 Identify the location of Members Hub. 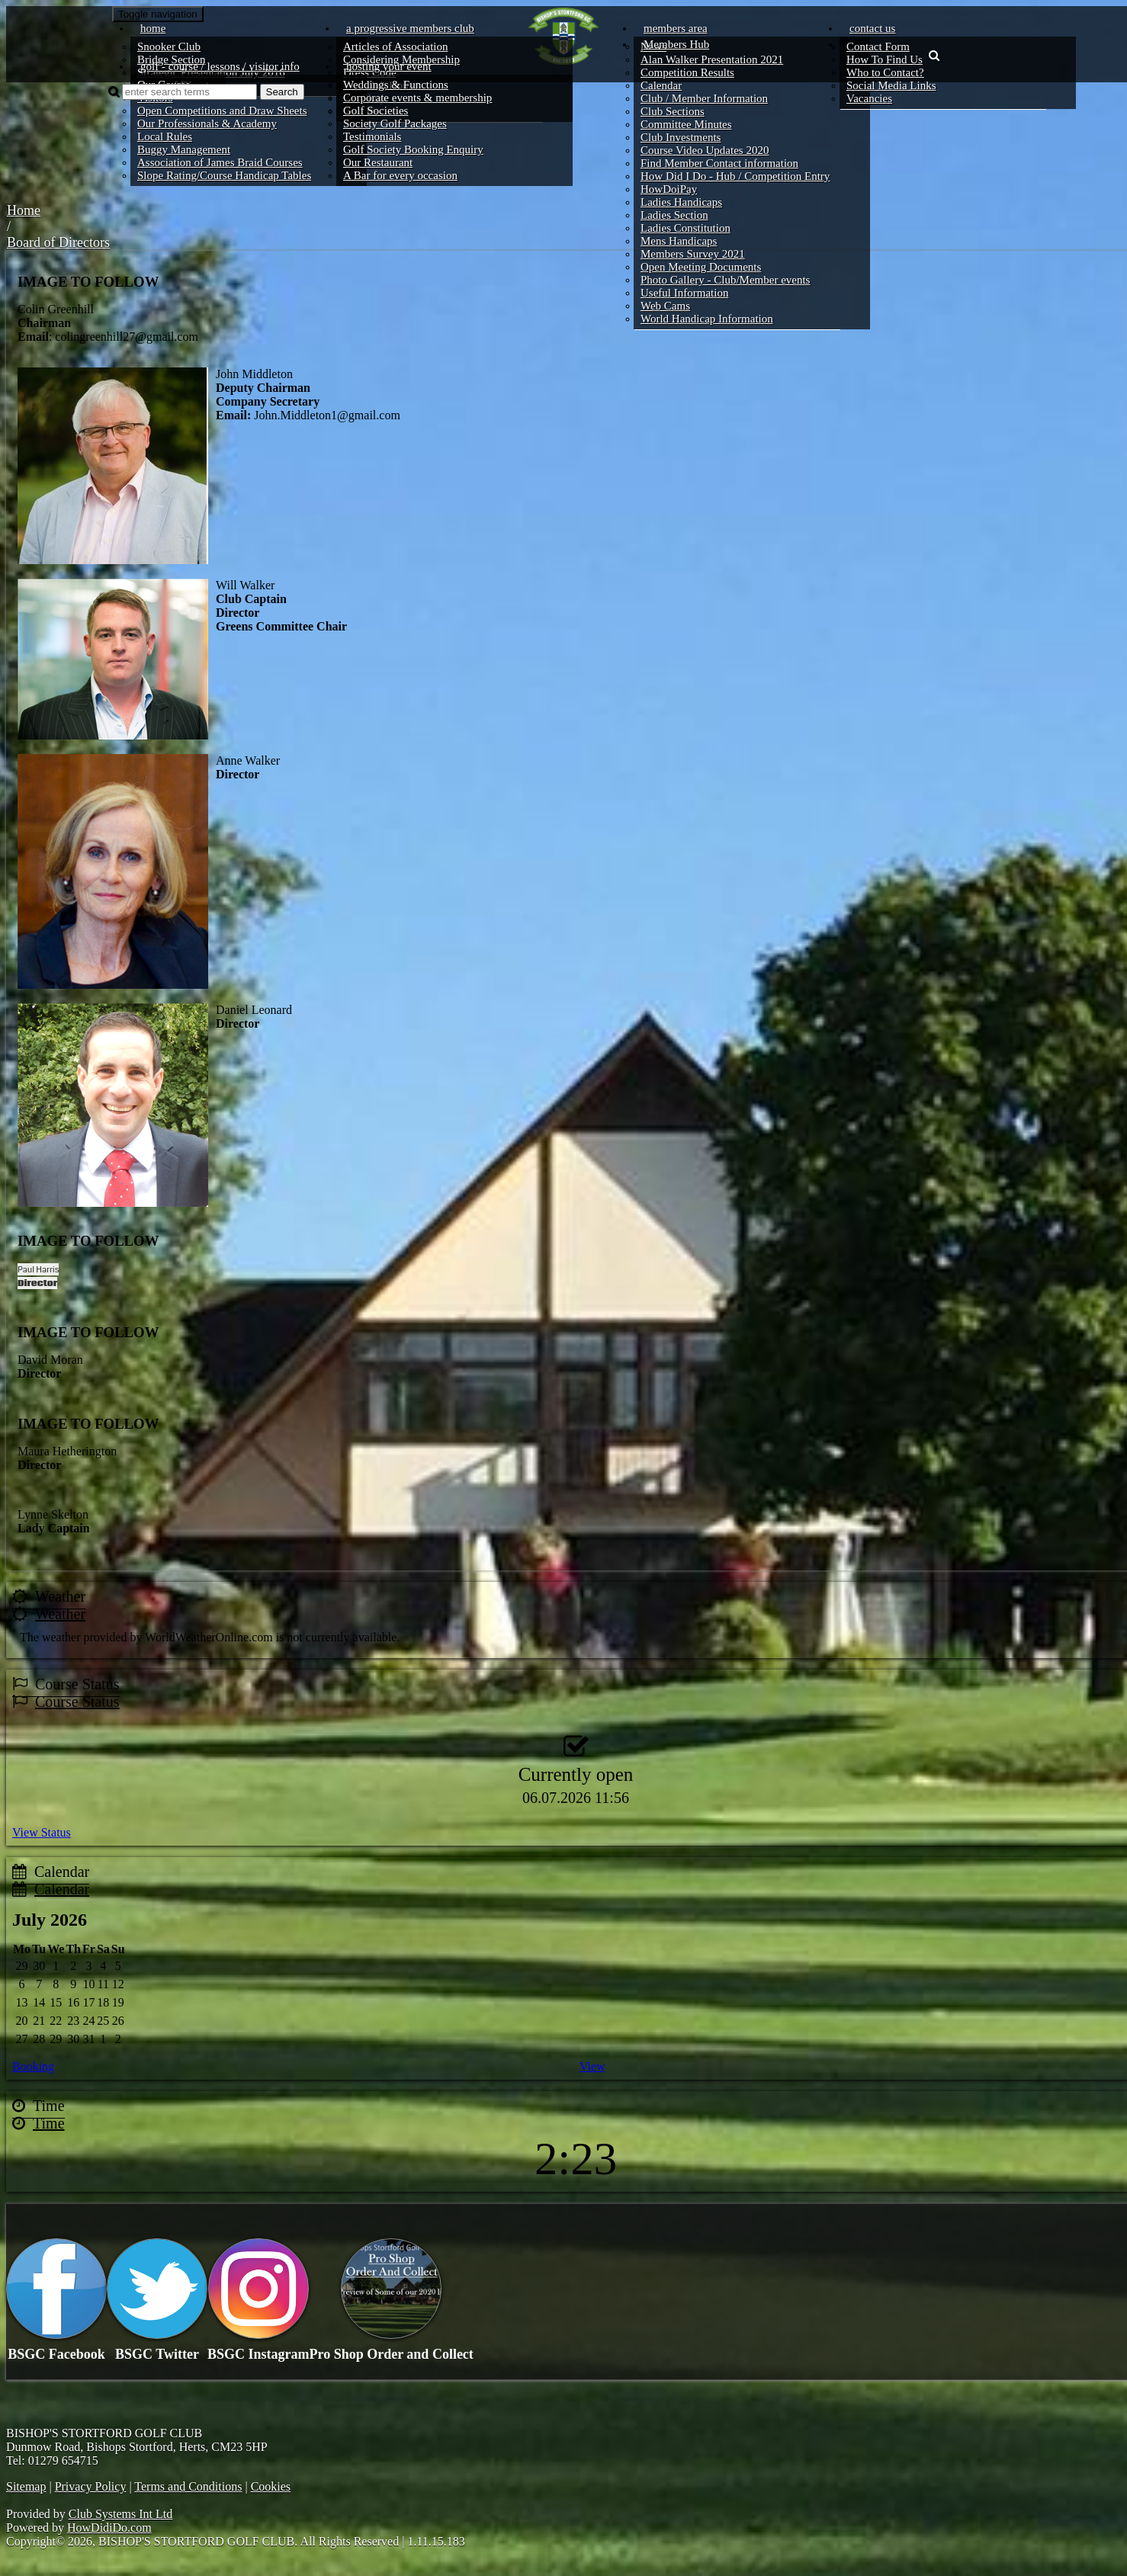
(676, 44).